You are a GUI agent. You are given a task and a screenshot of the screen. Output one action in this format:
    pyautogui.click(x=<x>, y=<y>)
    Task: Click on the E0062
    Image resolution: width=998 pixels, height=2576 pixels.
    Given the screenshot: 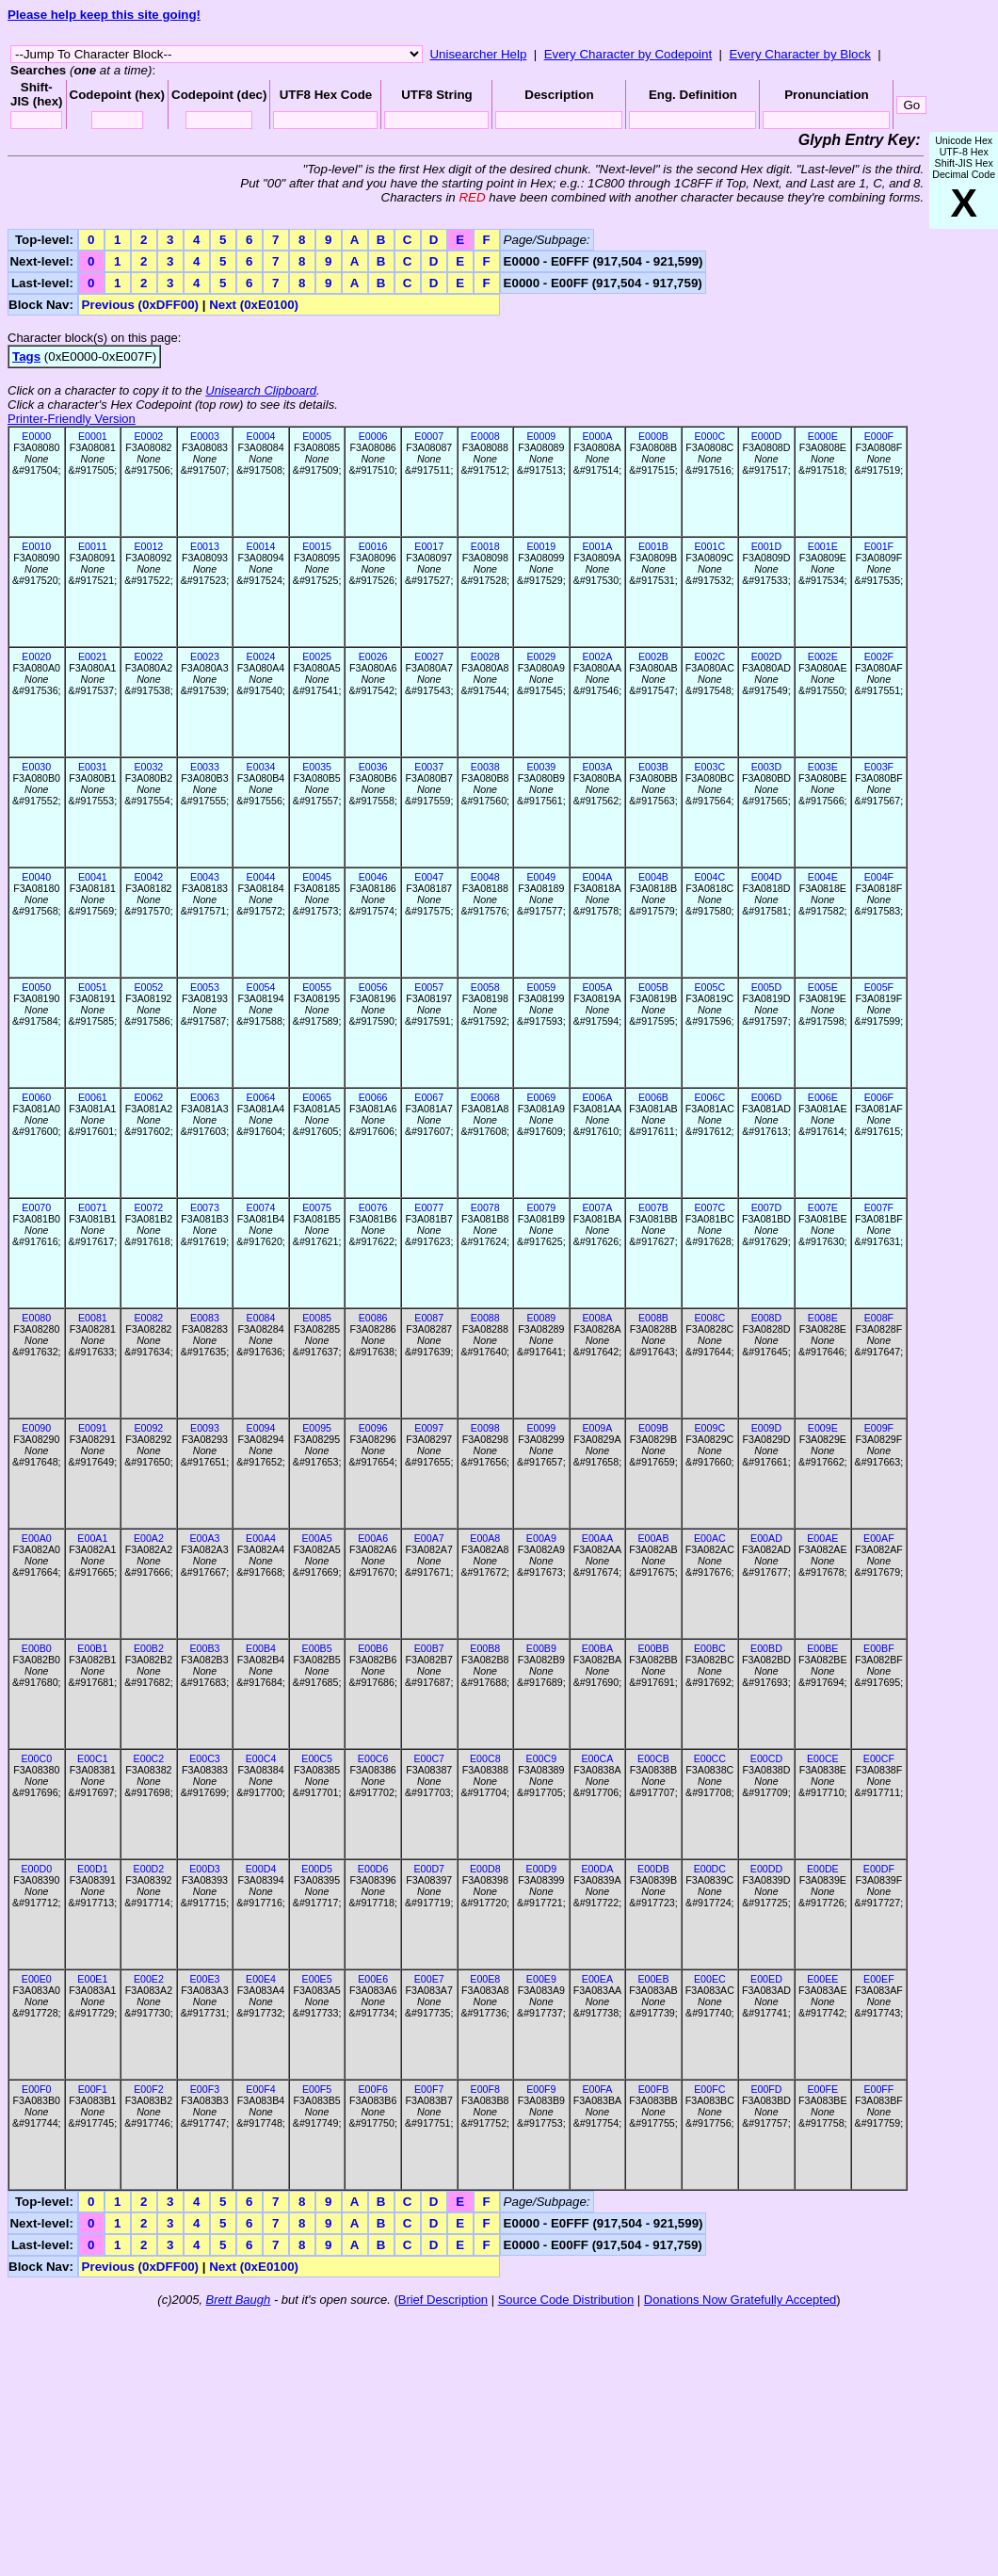 What is the action you would take?
    pyautogui.click(x=148, y=1097)
    